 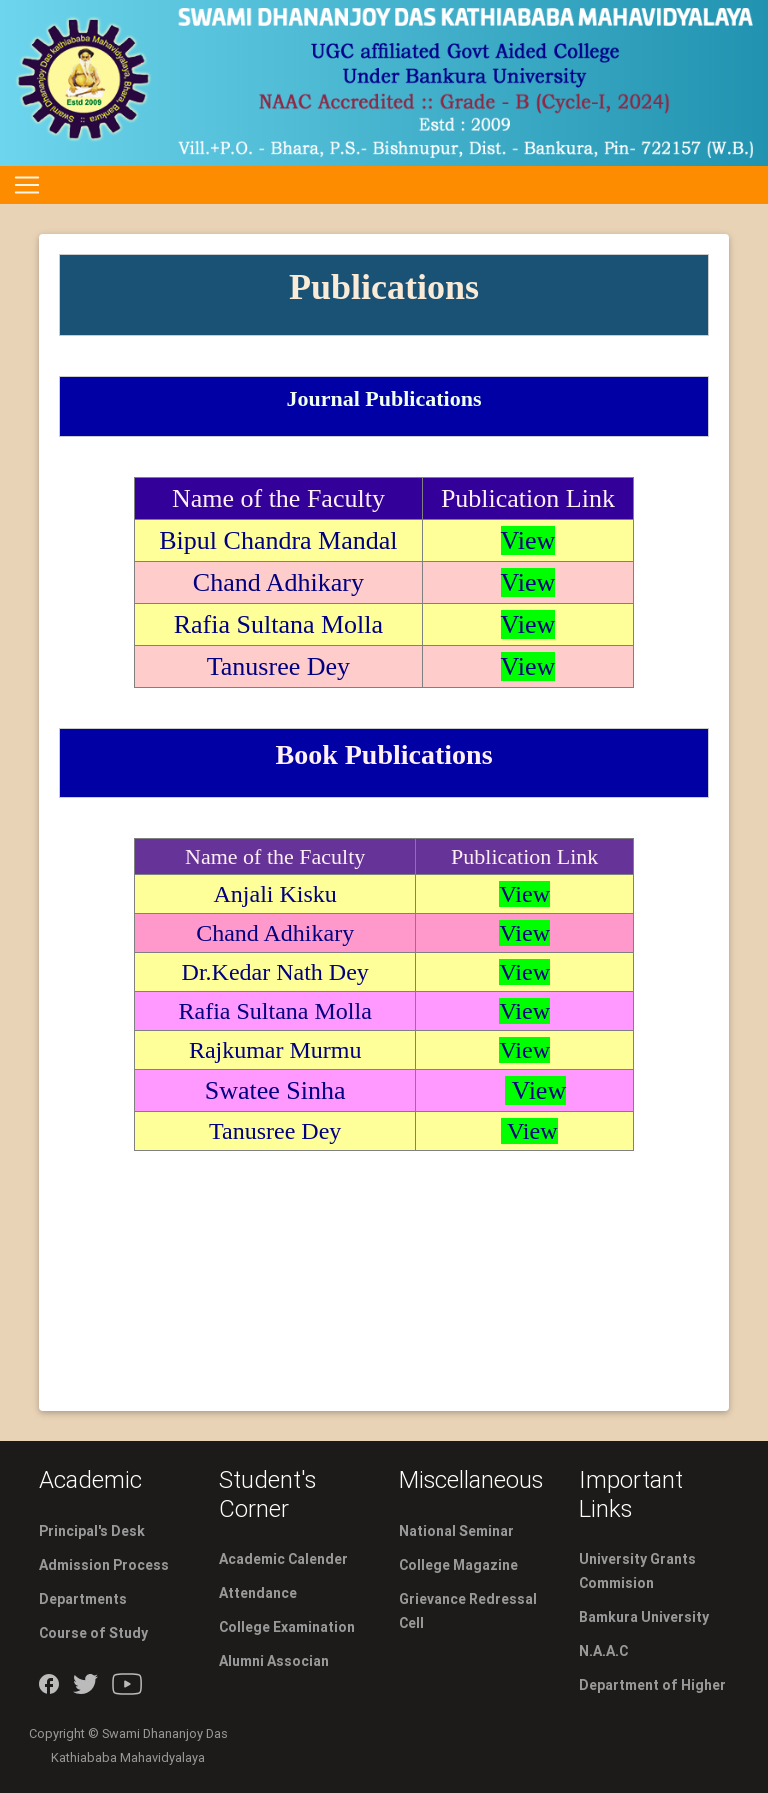 What do you see at coordinates (104, 1565) in the screenshot?
I see `Admission Process` at bounding box center [104, 1565].